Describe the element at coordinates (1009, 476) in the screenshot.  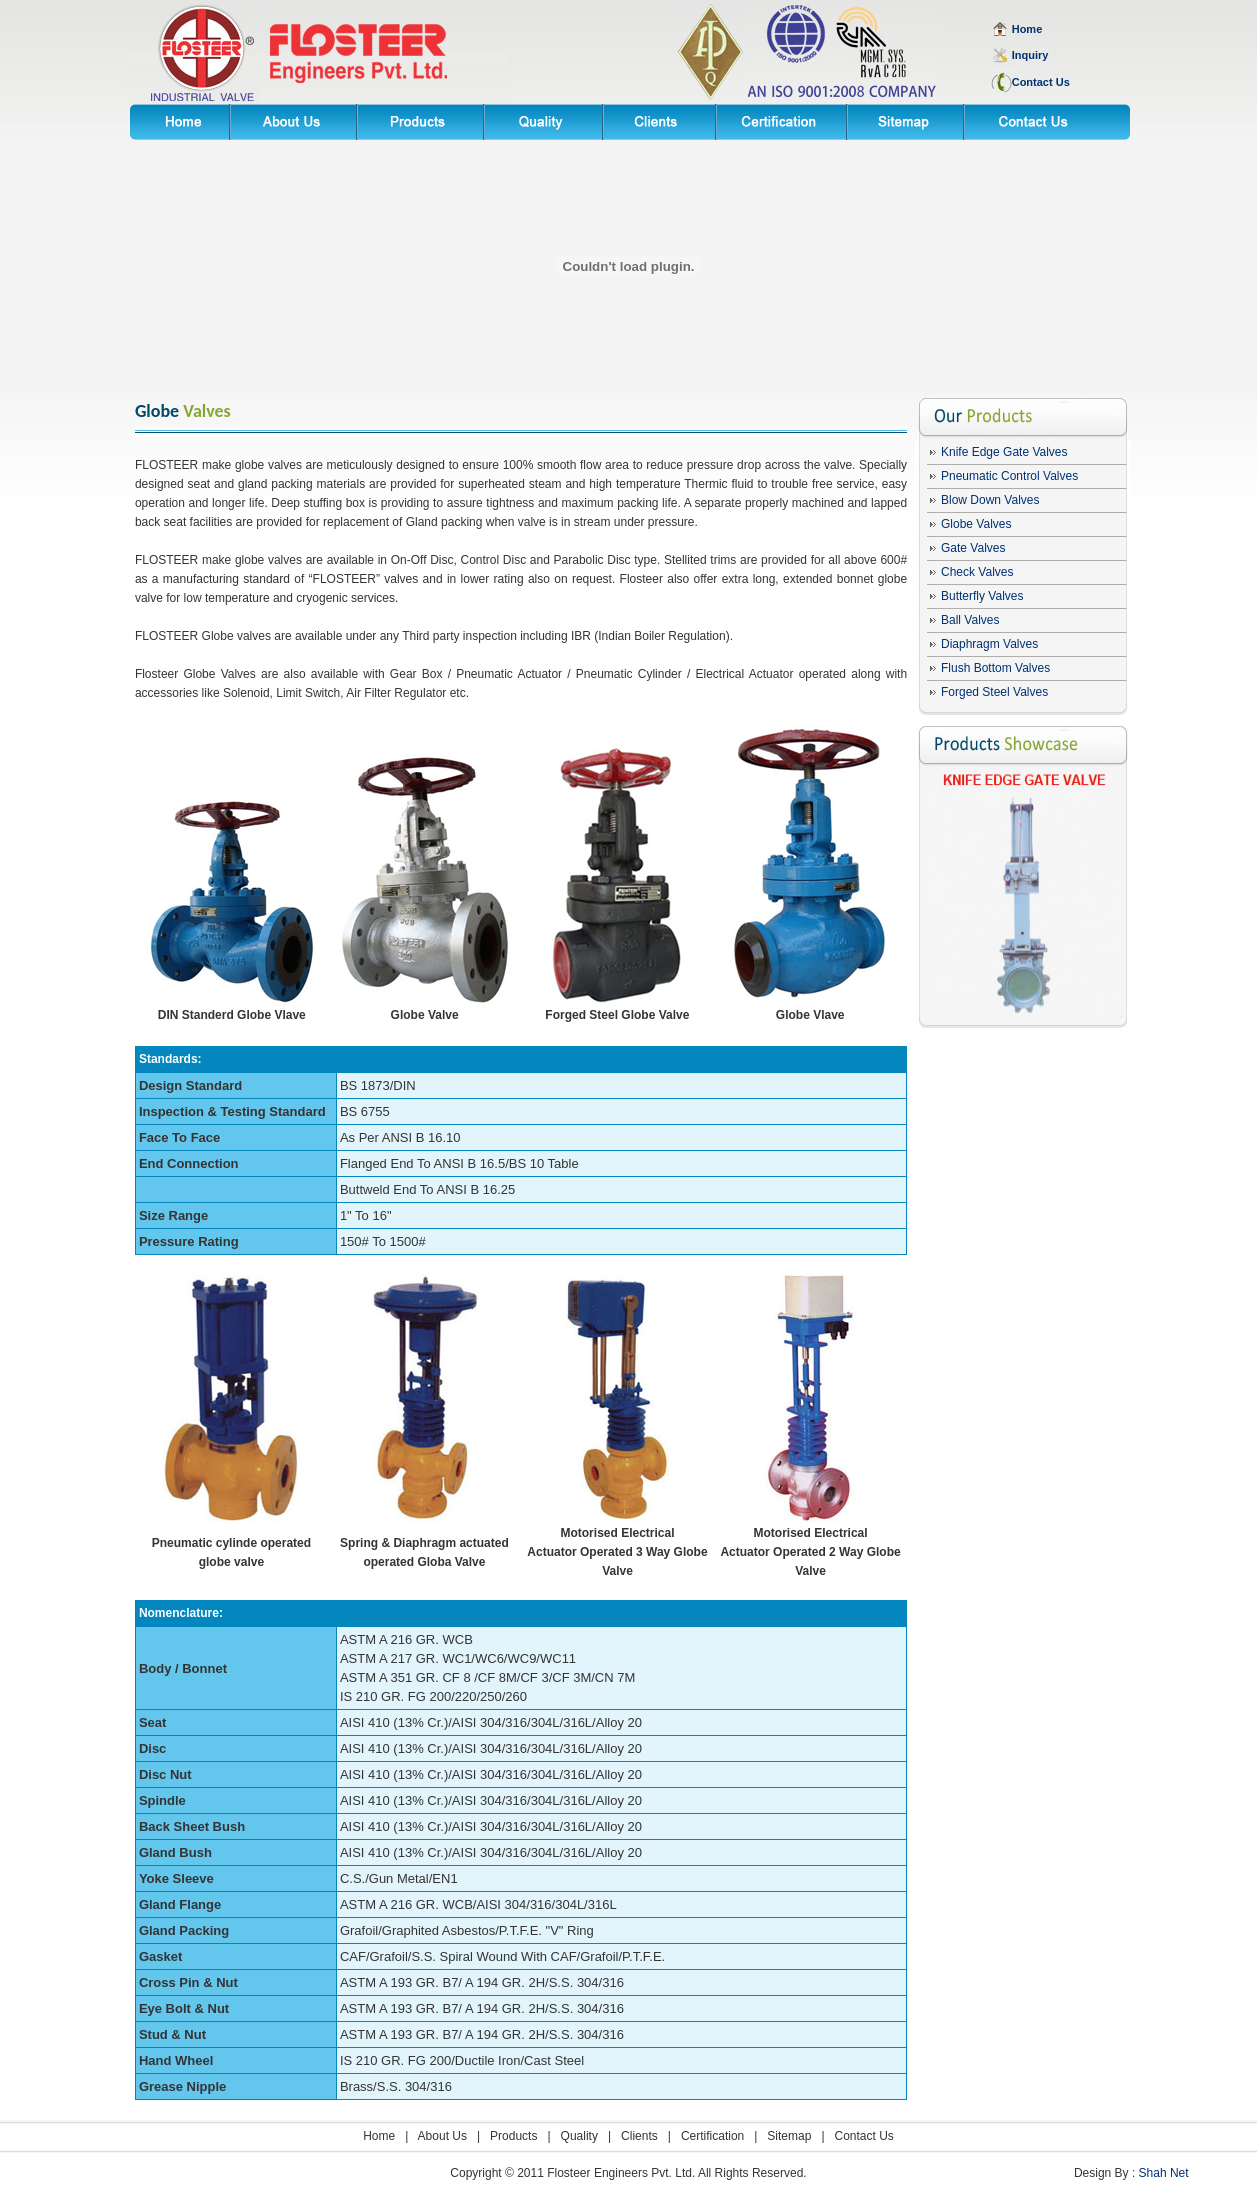
I see `Pneumatic Control Valves` at that location.